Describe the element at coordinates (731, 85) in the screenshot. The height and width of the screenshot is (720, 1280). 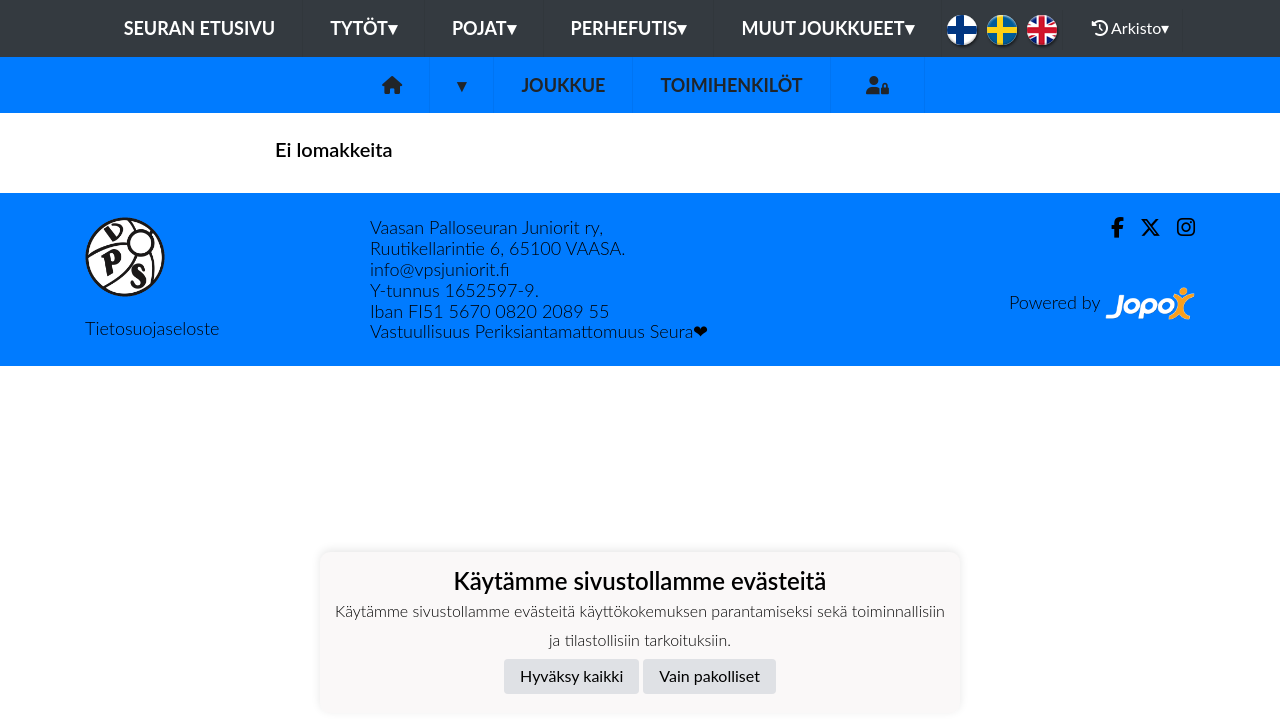
I see `Toimihenkilöt` at that location.